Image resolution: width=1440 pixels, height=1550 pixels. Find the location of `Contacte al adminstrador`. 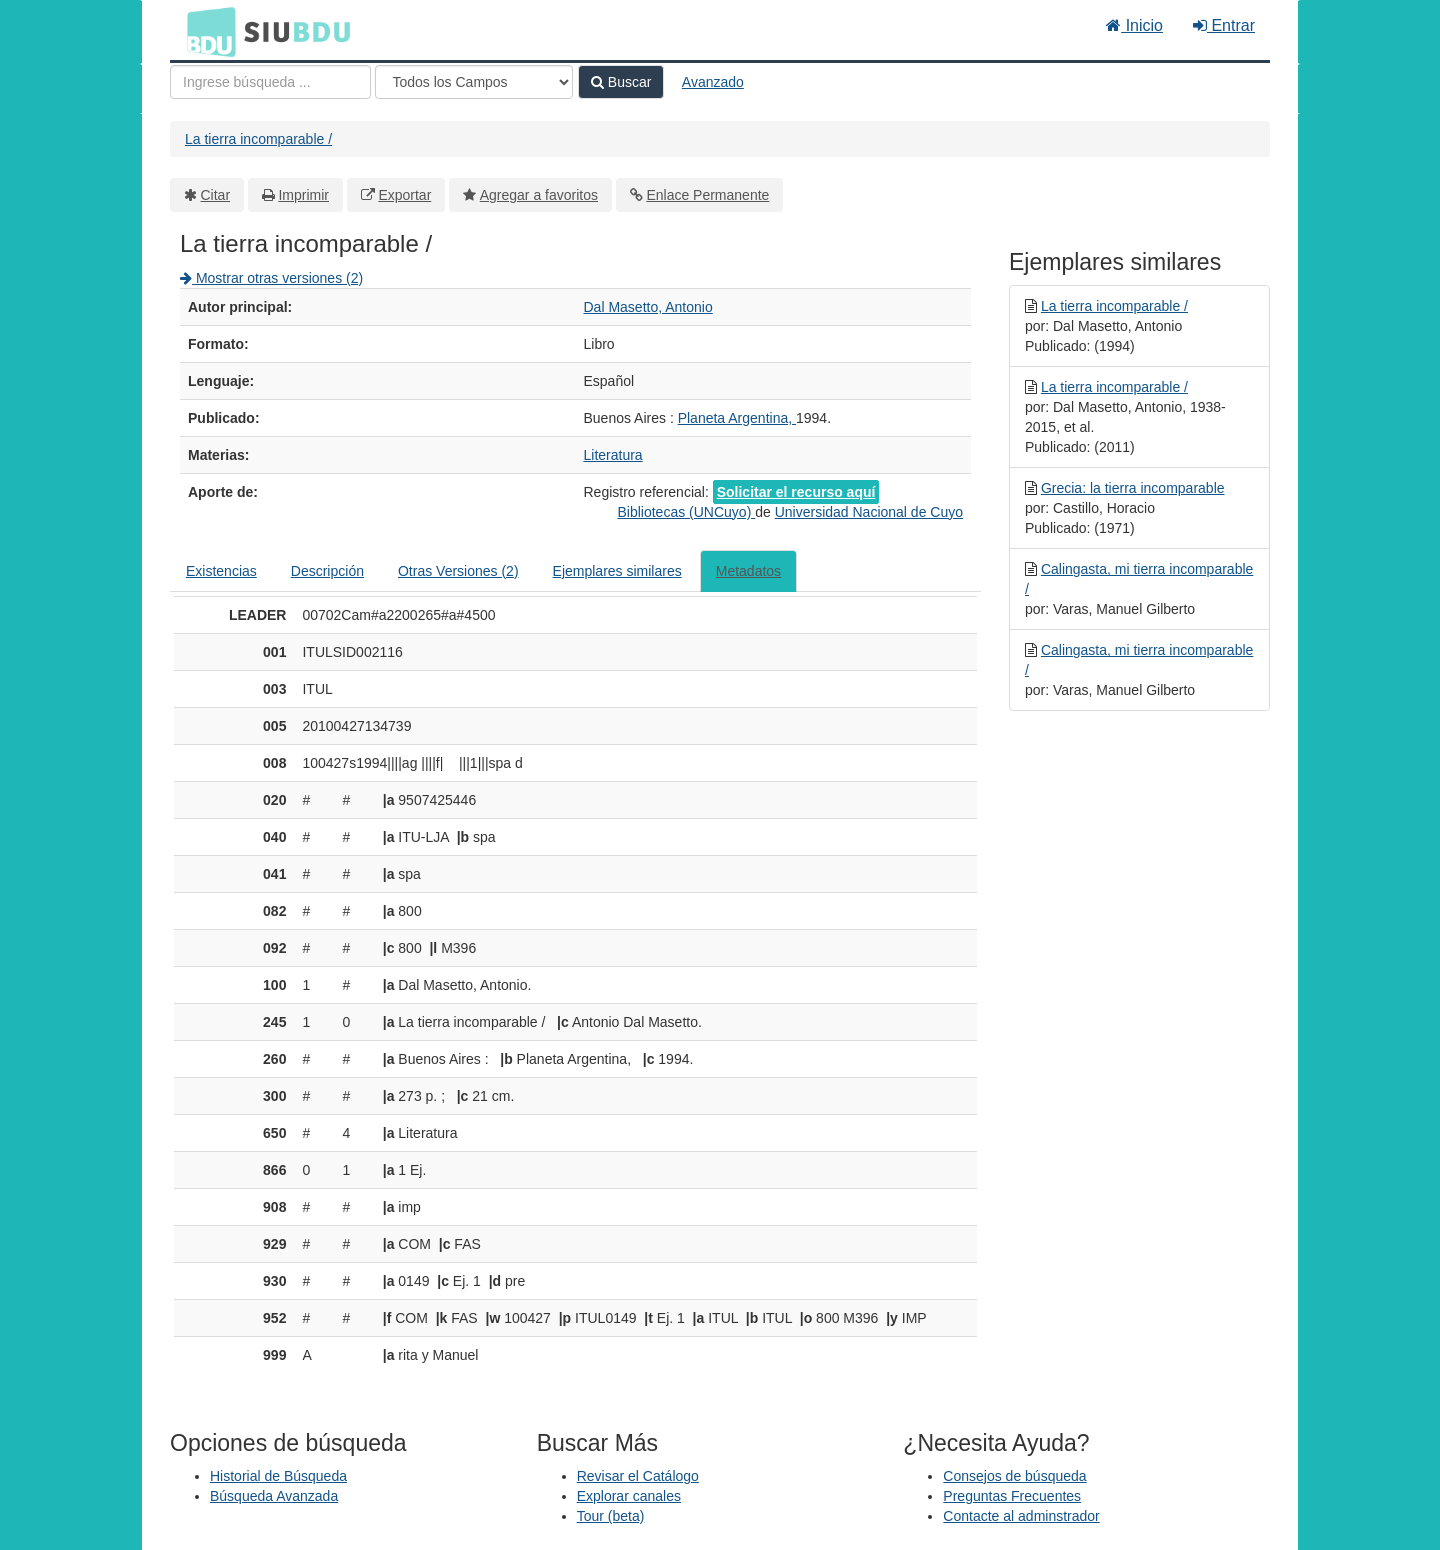

Contacte al adminstrador is located at coordinates (1021, 1516).